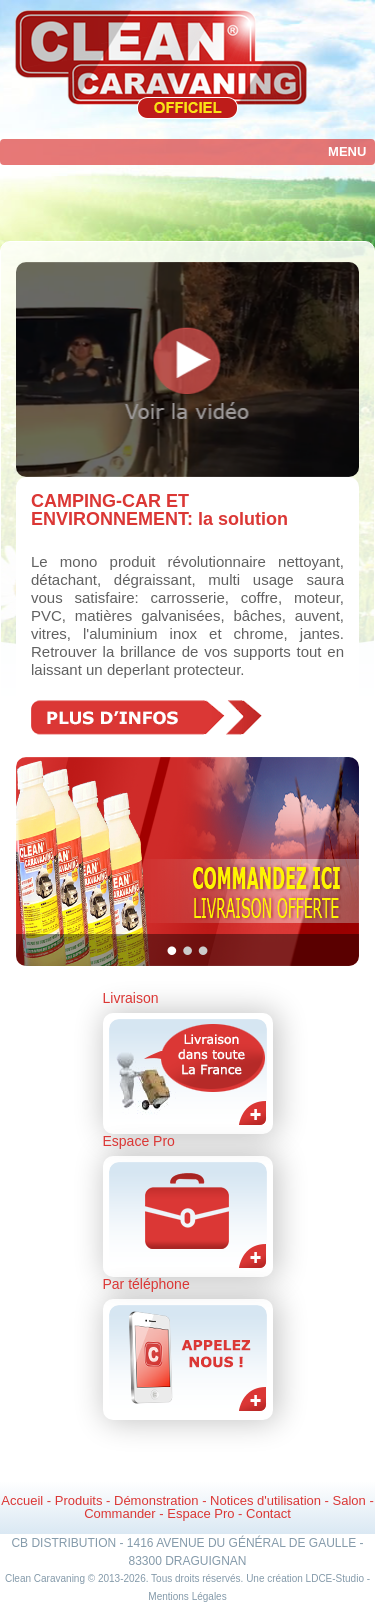 The height and width of the screenshot is (1606, 375). What do you see at coordinates (268, 1513) in the screenshot?
I see `Contact` at bounding box center [268, 1513].